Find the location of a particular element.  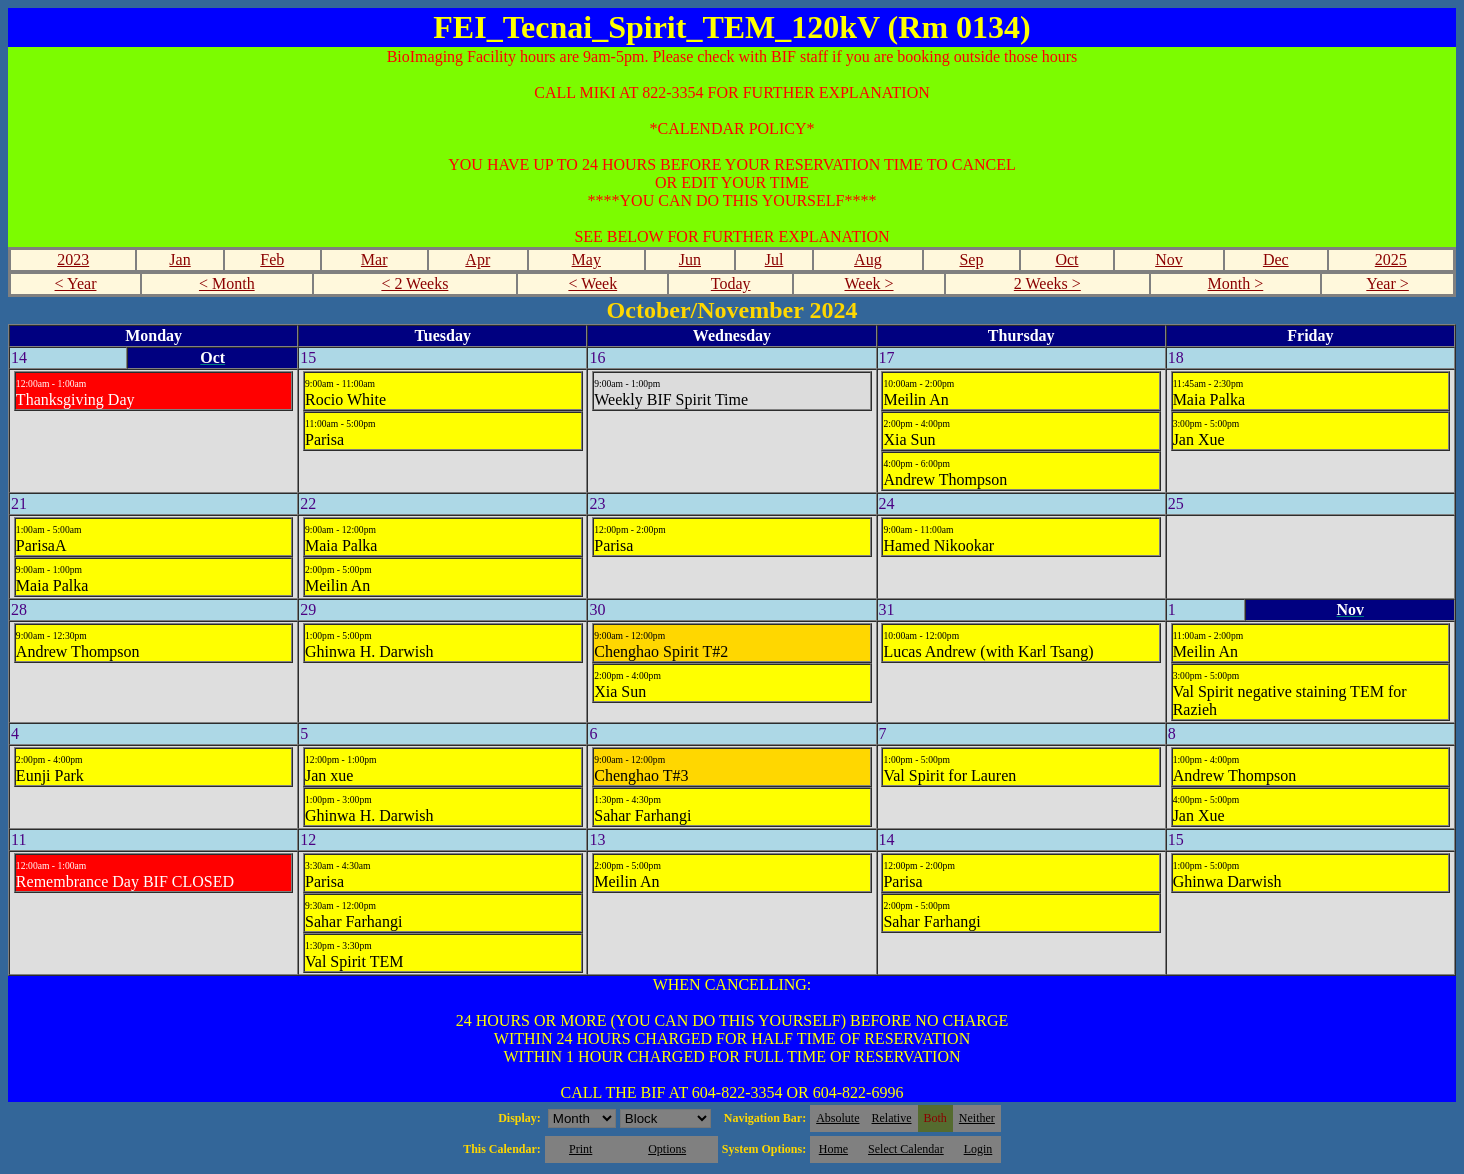

Sep is located at coordinates (971, 259).